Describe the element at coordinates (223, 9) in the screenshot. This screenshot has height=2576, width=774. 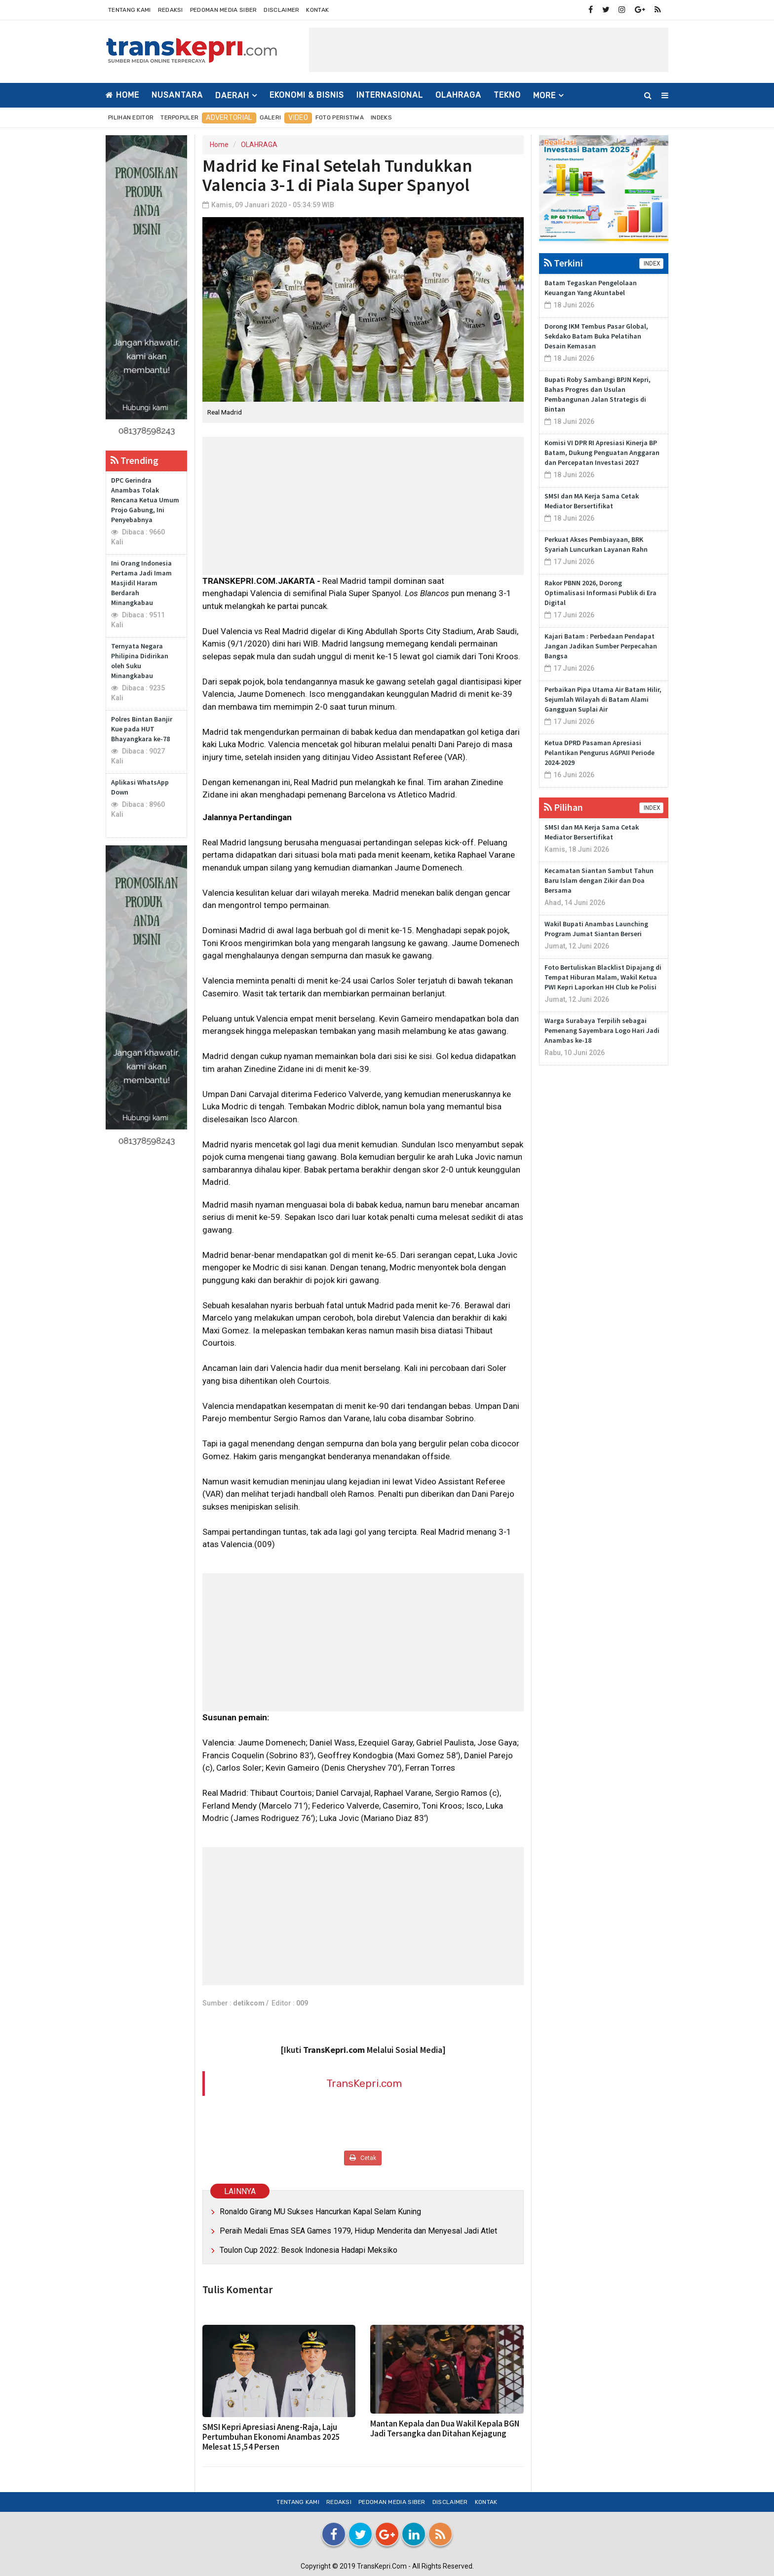
I see `Pedoman Media Siber` at that location.